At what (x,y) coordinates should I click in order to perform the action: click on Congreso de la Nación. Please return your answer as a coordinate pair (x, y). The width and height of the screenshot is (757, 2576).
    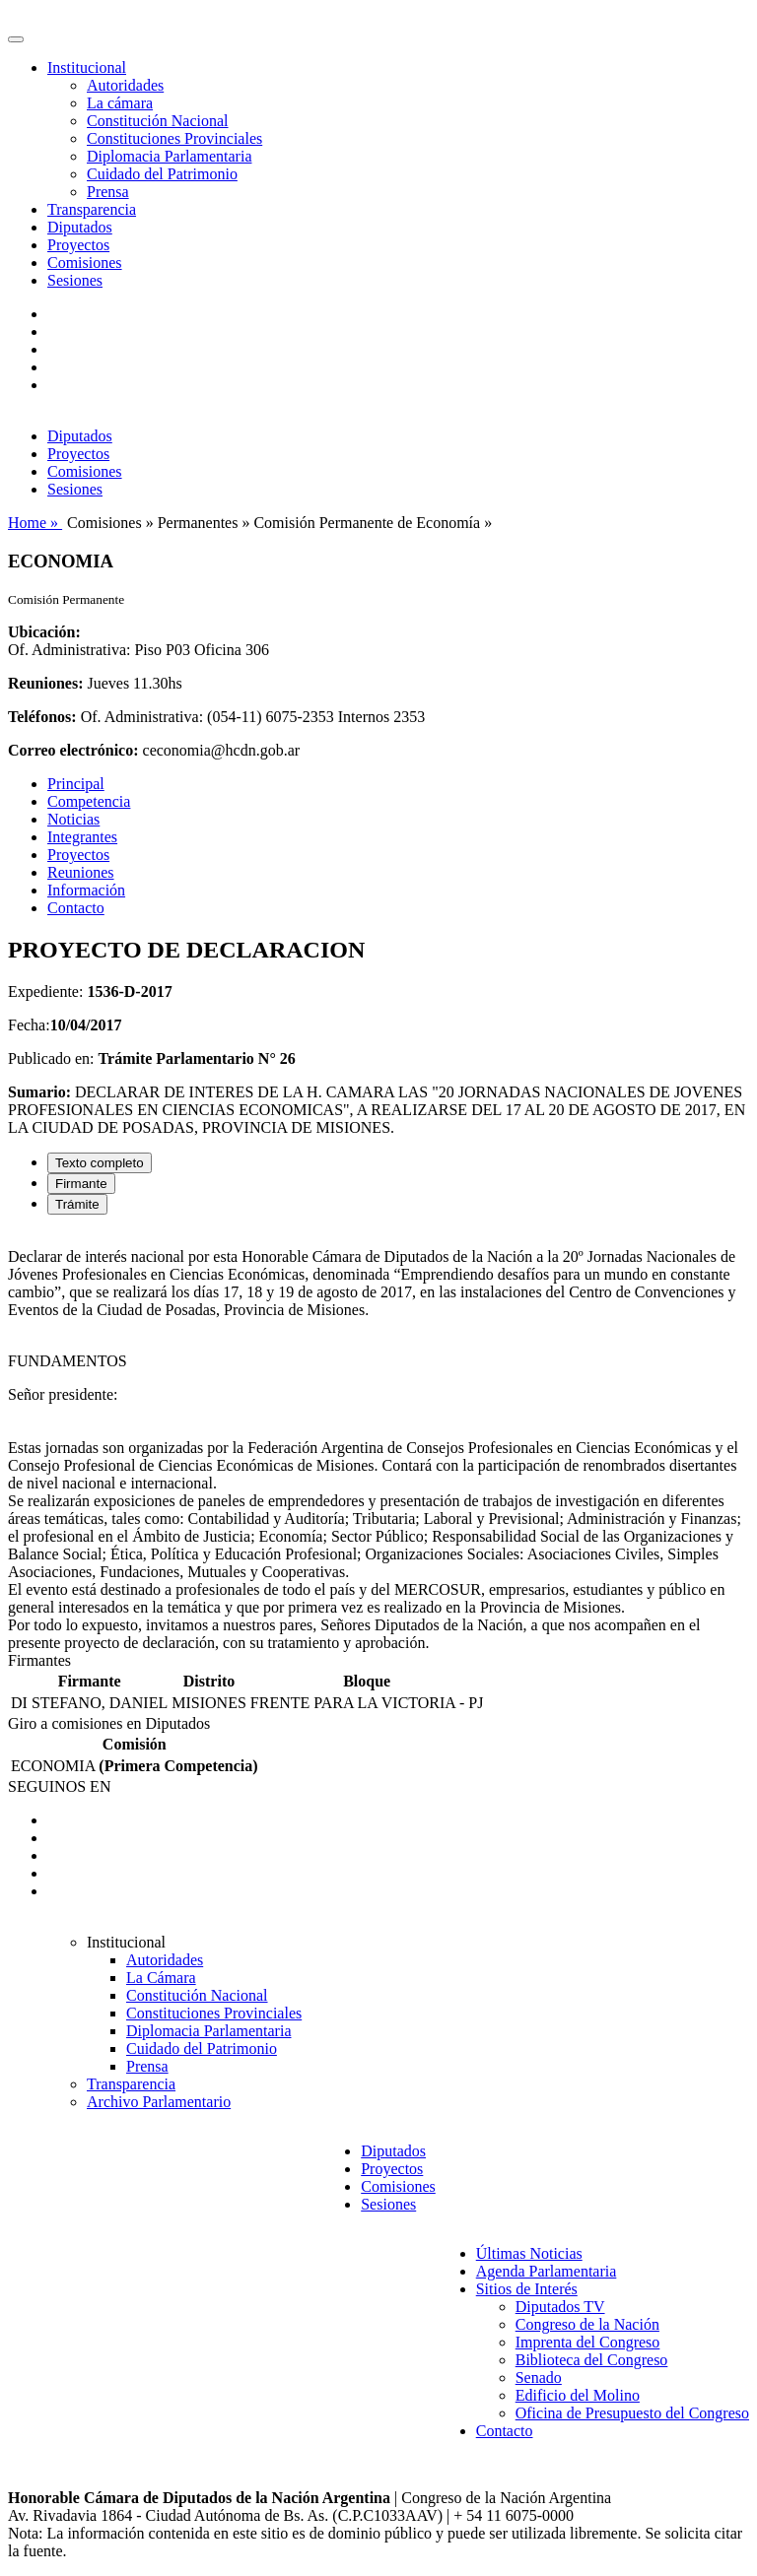
    Looking at the image, I should click on (587, 2324).